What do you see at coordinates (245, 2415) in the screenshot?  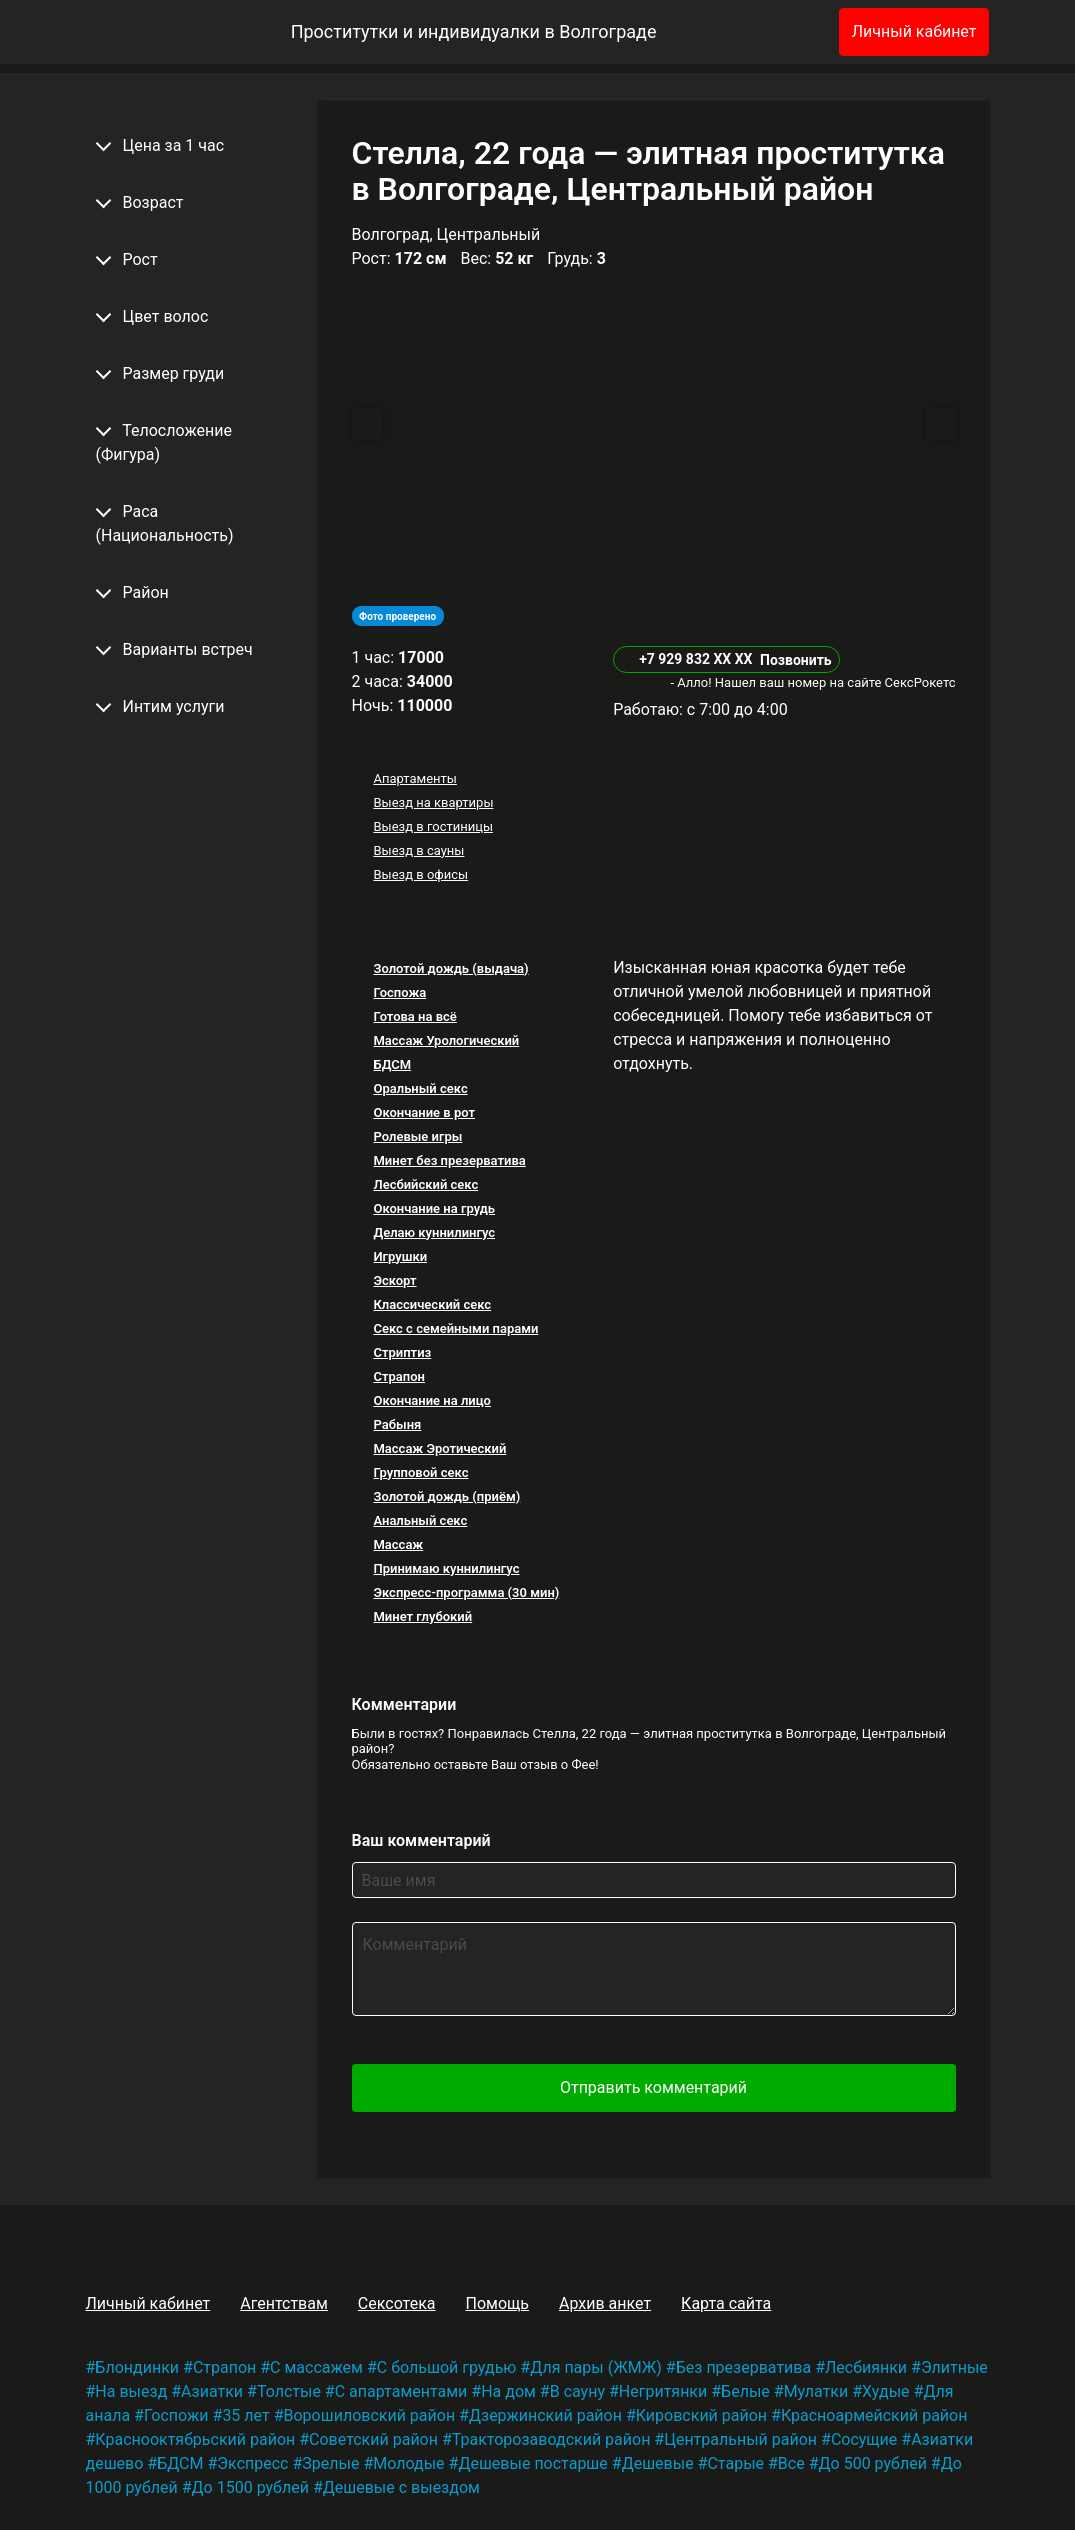 I see `35 лет` at bounding box center [245, 2415].